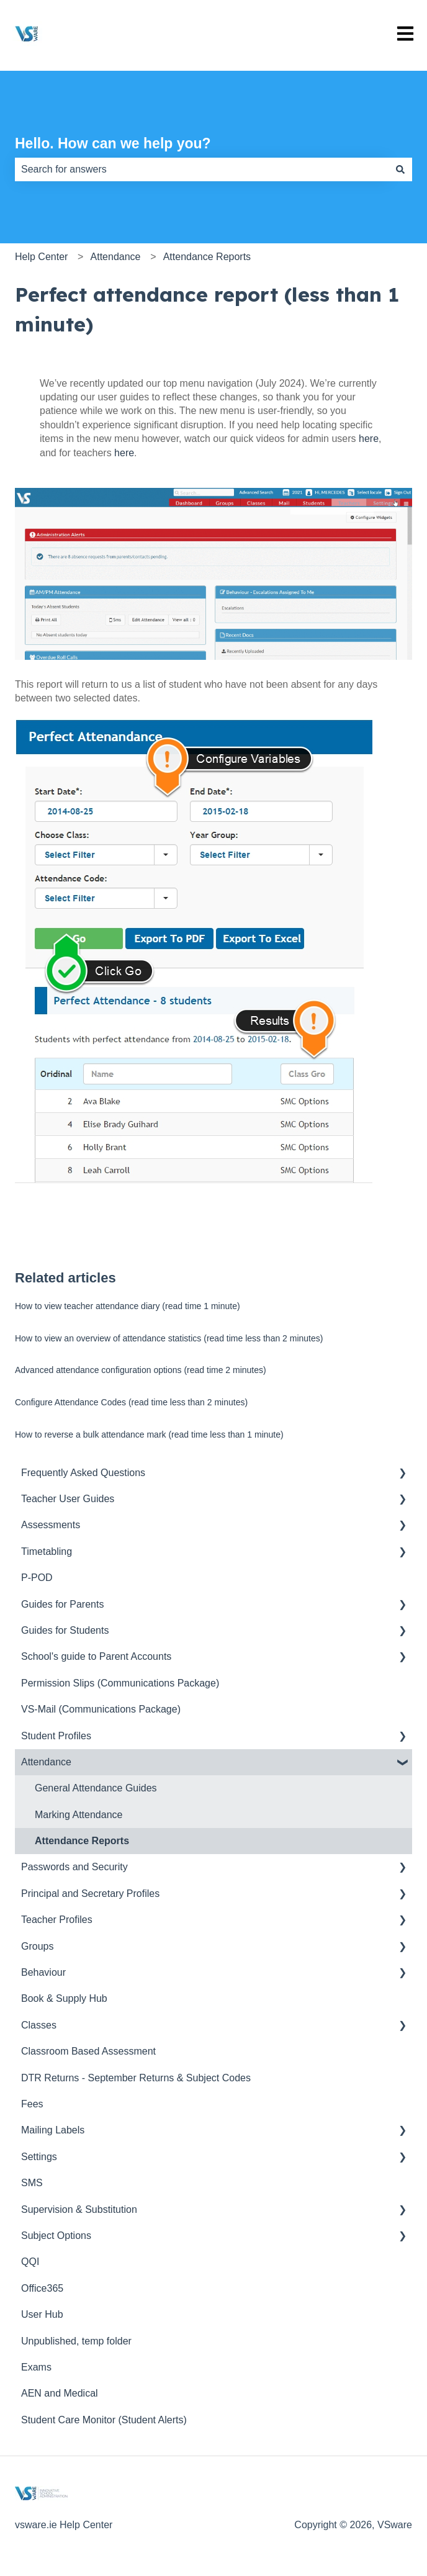  What do you see at coordinates (83, 1472) in the screenshot?
I see `Frequently Asked Questions [menuitem]` at bounding box center [83, 1472].